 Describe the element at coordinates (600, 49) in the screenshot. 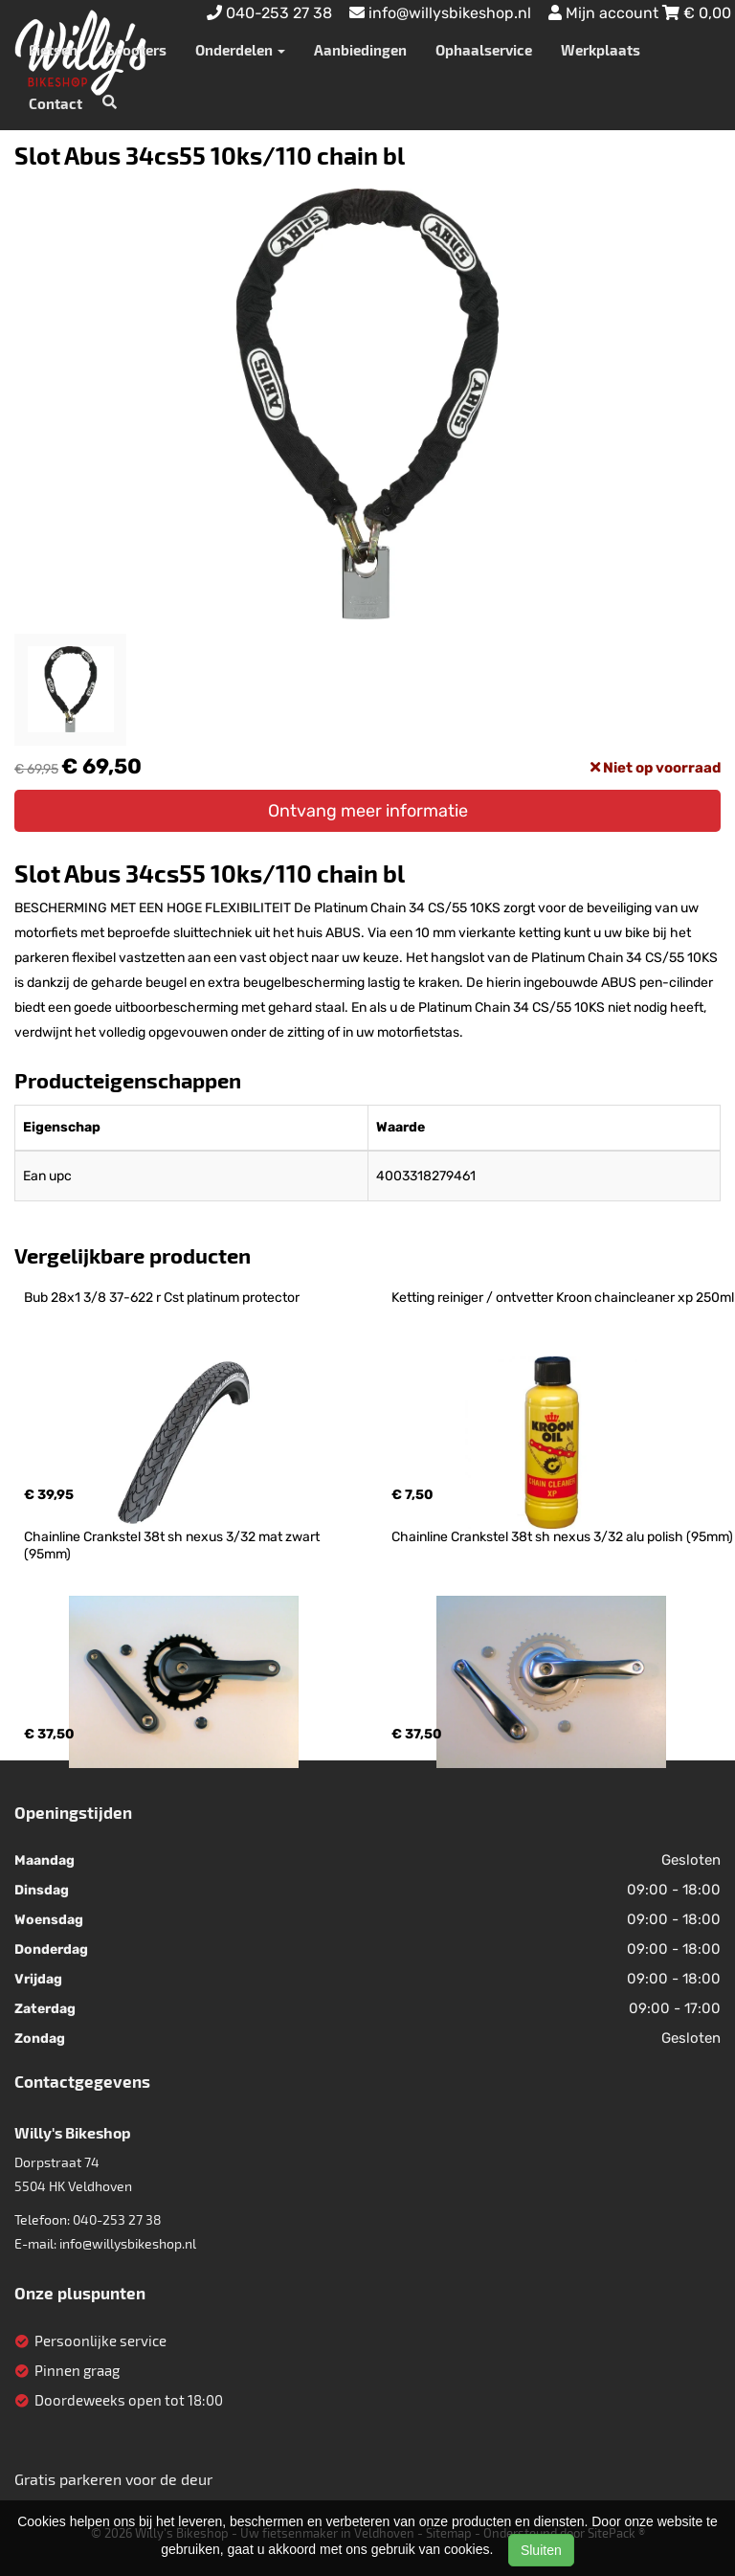

I see `Werkplaats` at that location.